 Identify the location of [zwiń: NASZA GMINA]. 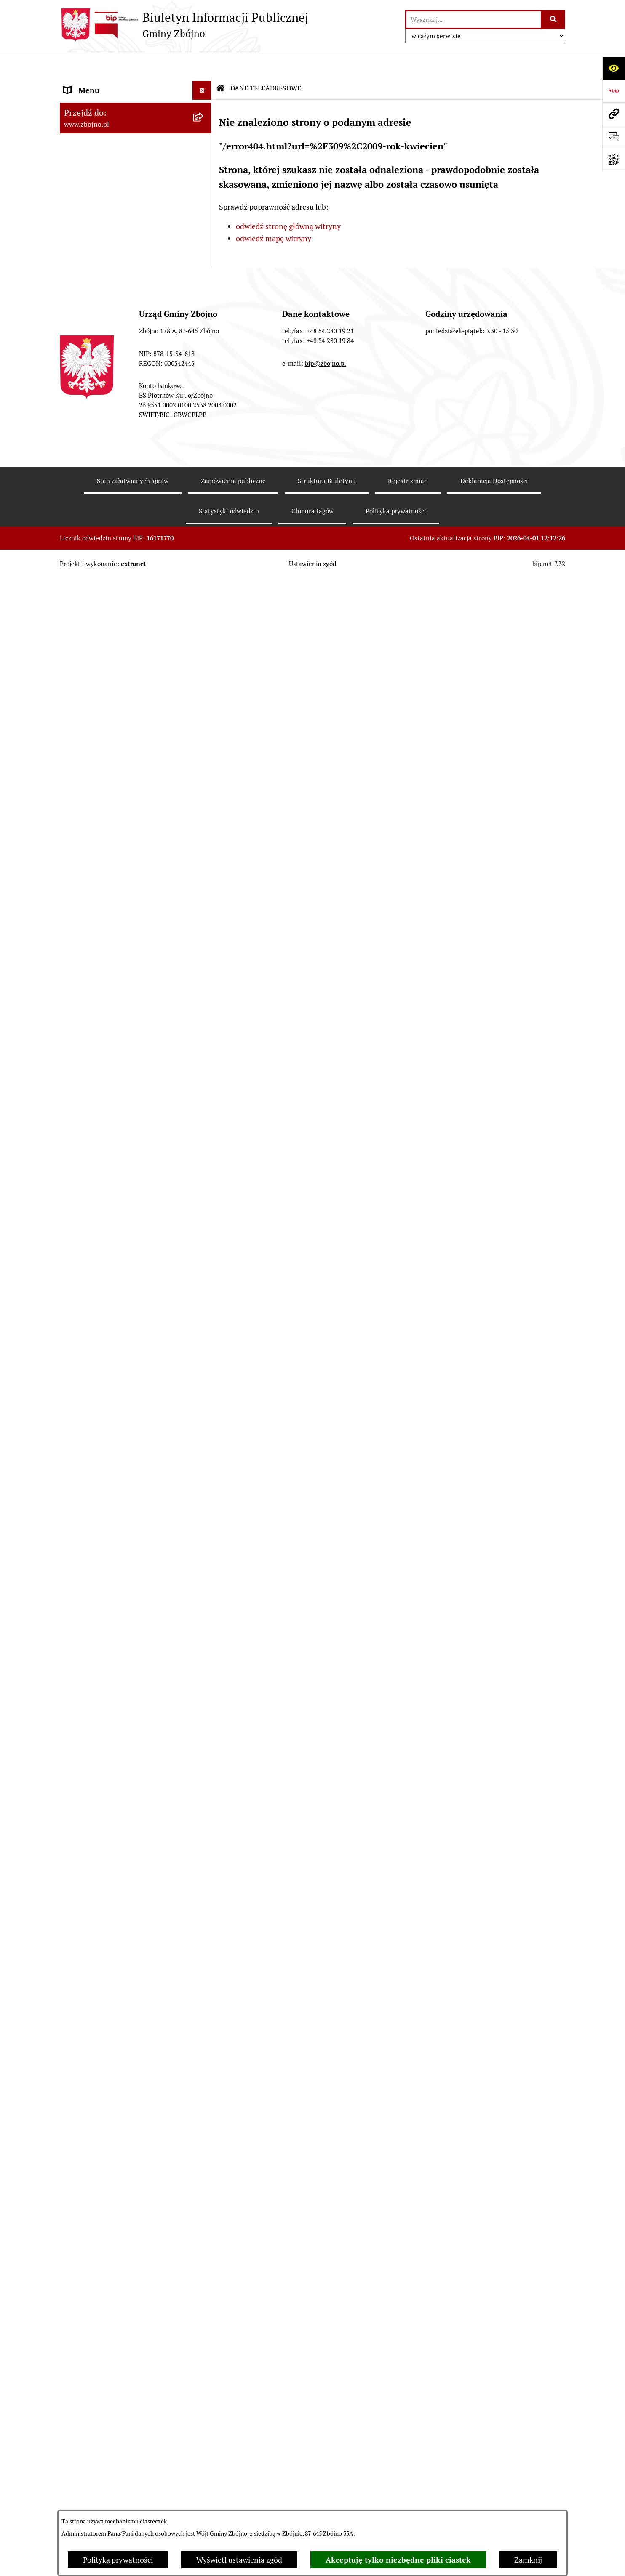
(204, 103).